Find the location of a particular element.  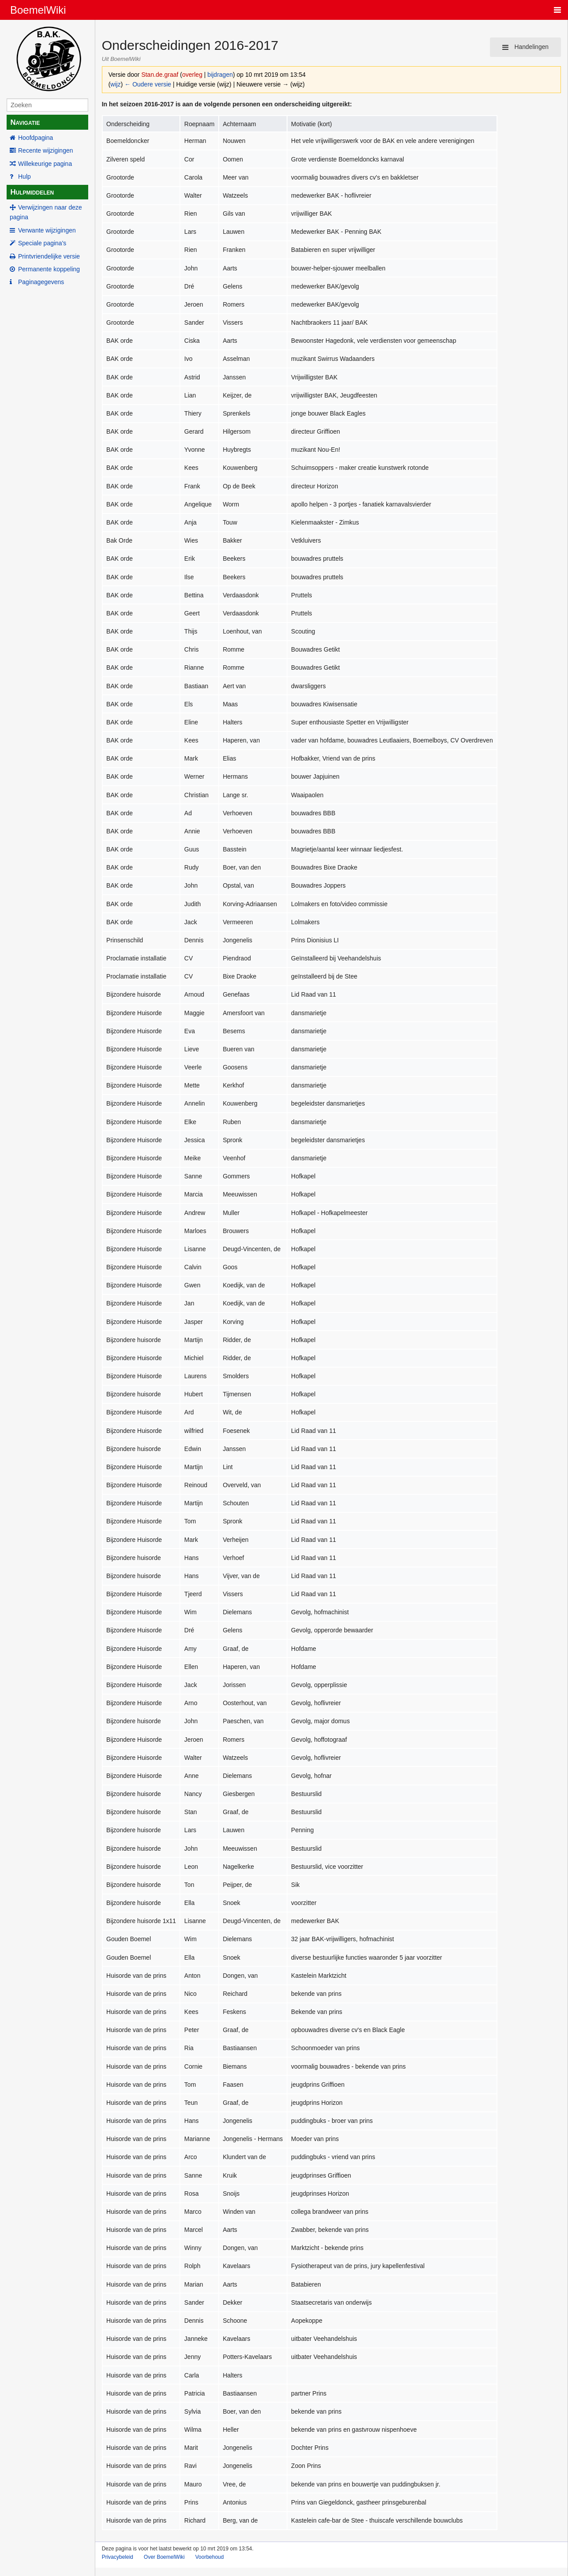

← Oudere versie is located at coordinates (147, 84).